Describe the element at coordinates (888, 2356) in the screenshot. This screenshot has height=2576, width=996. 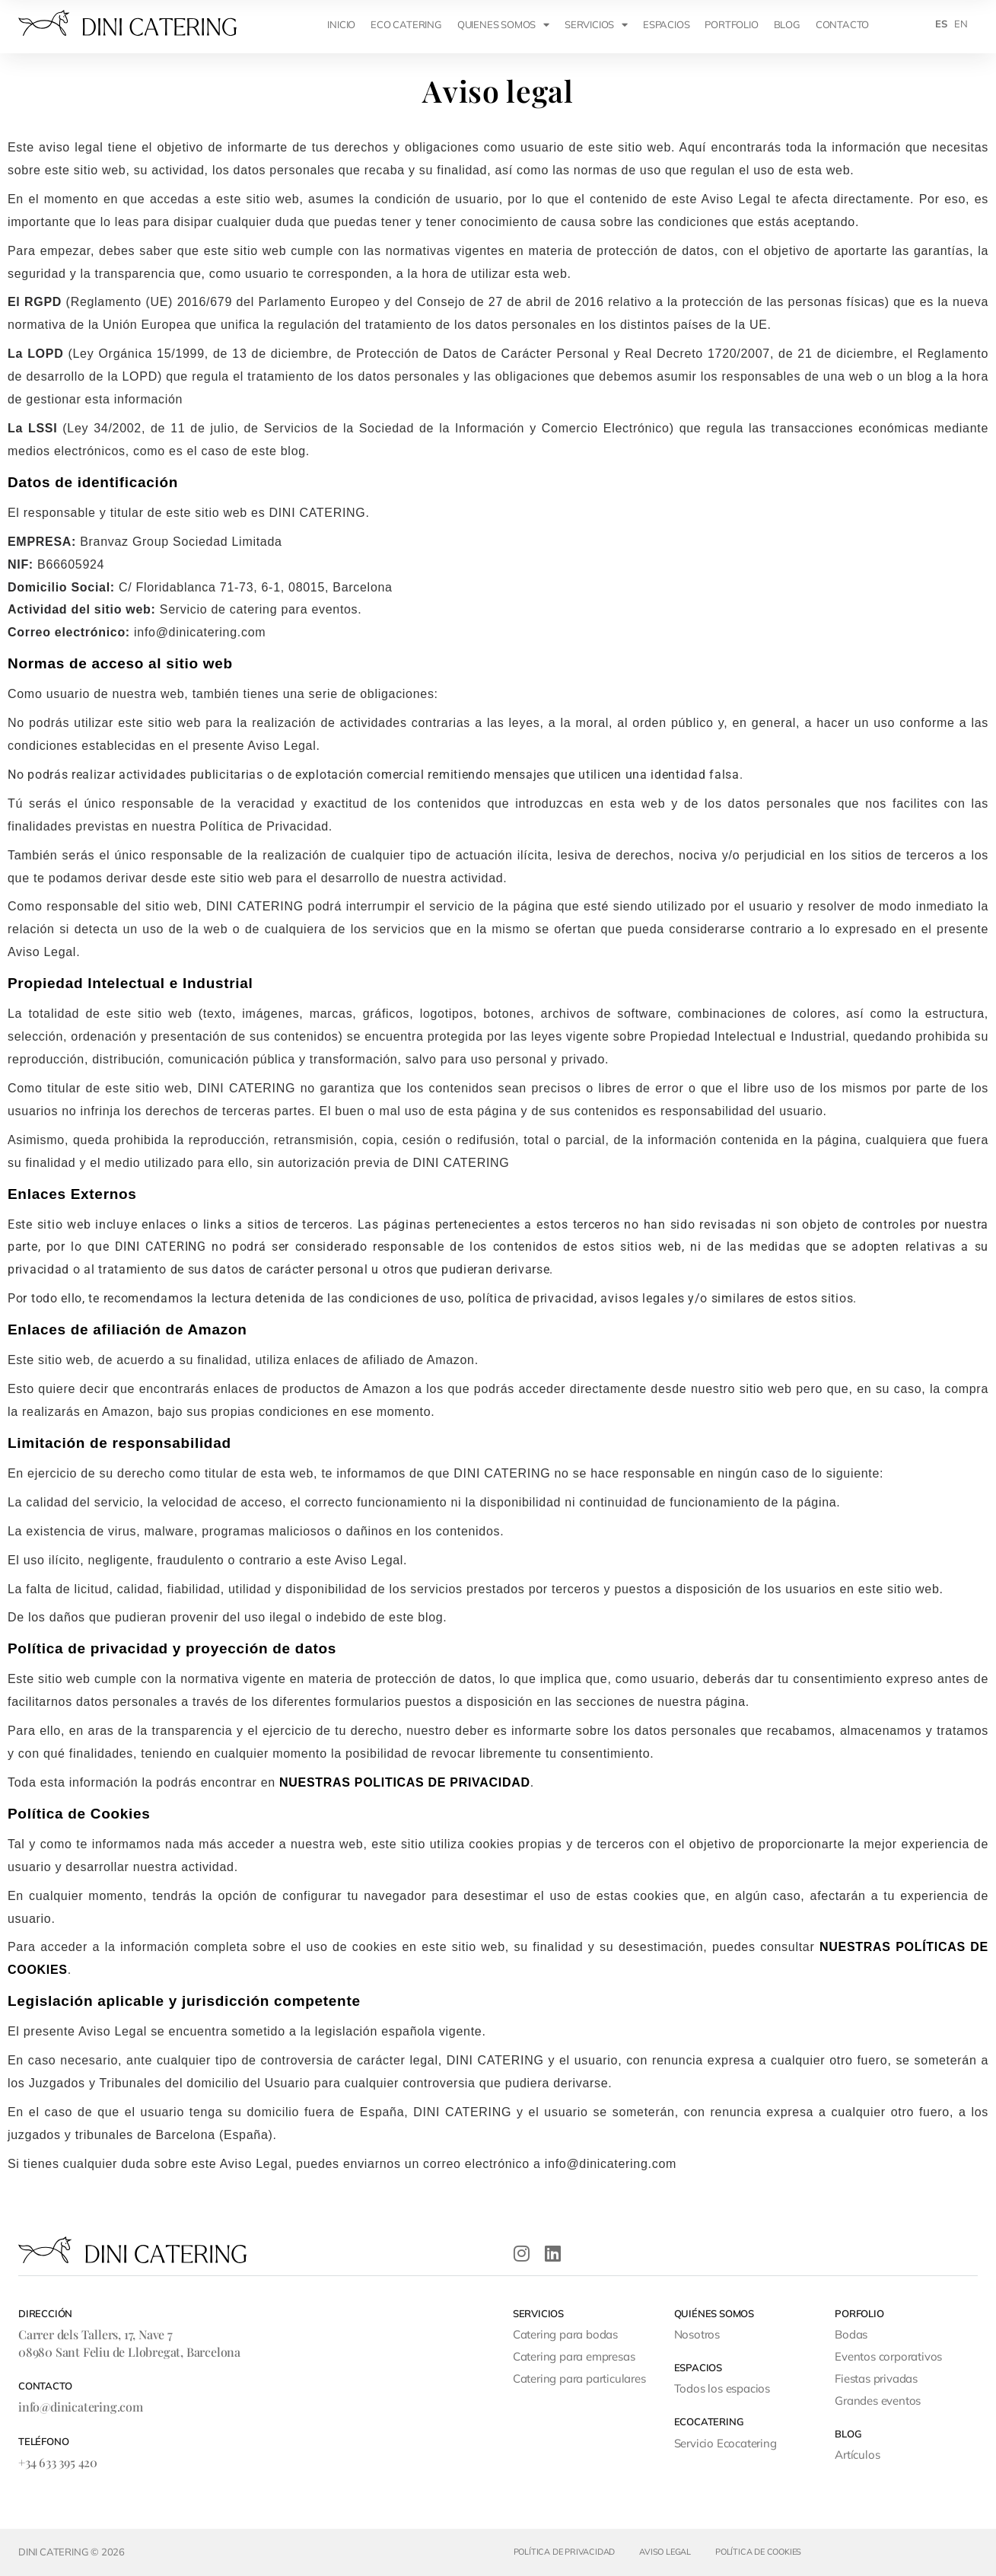
I see `Eventos corporativos` at that location.